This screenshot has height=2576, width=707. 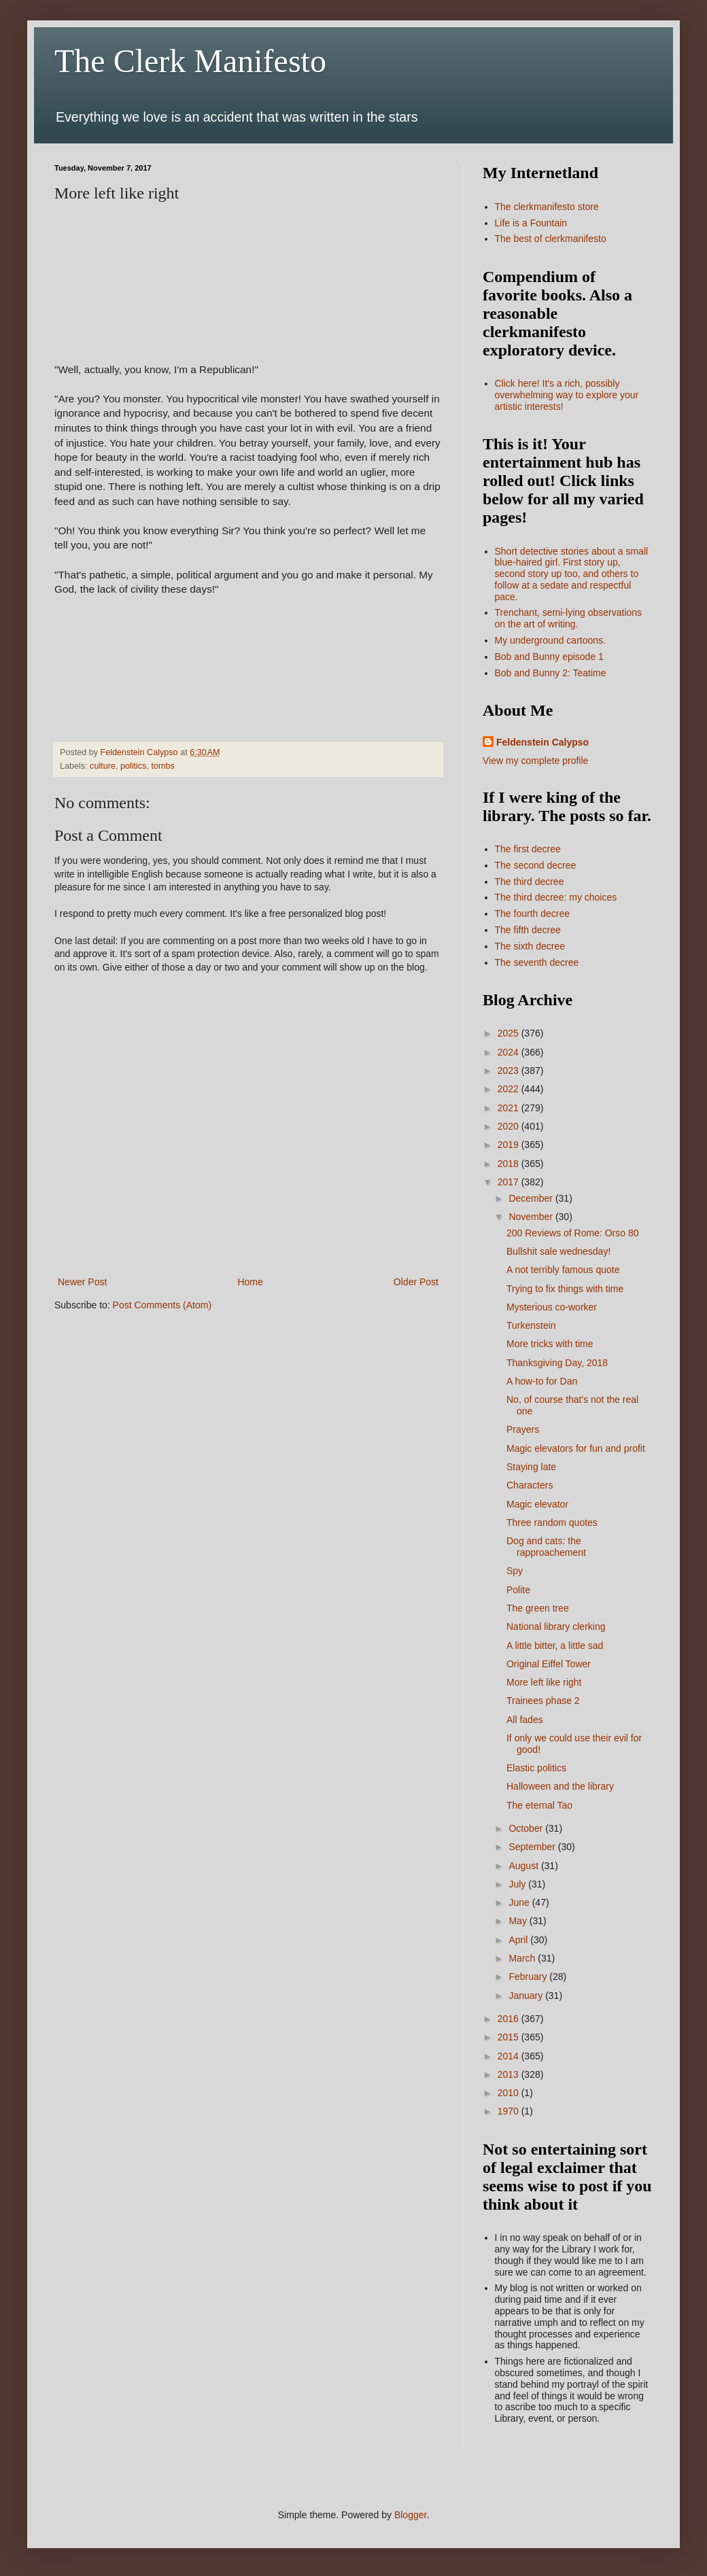 I want to click on Elastic politics, so click(x=536, y=1767).